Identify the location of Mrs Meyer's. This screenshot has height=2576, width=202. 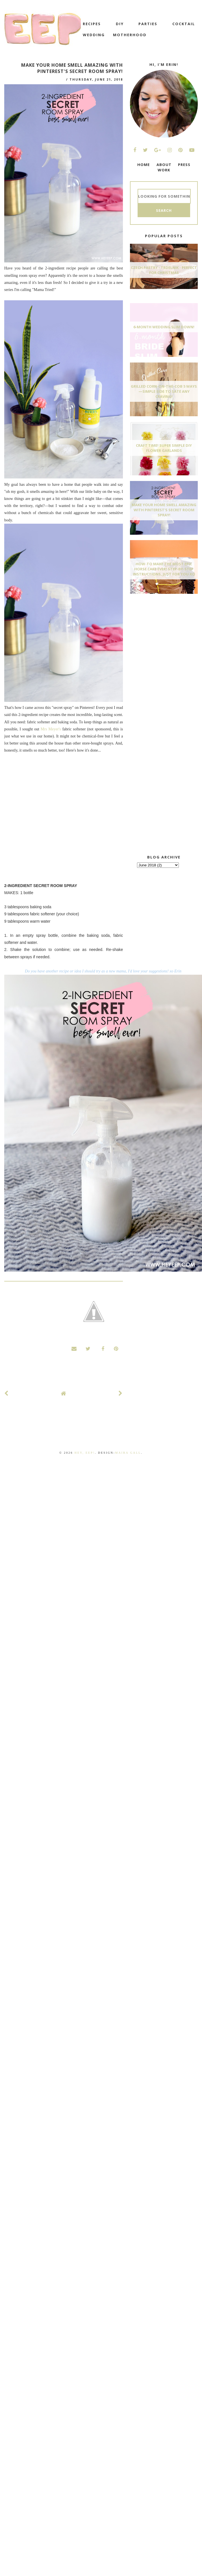
(51, 729).